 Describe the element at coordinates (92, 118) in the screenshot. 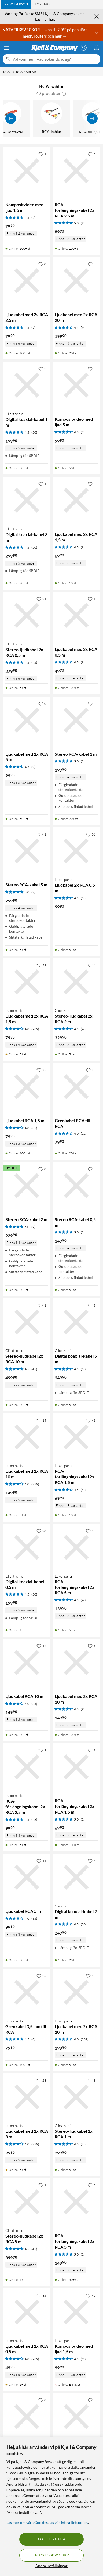

I see `[Visa fler]` at that location.